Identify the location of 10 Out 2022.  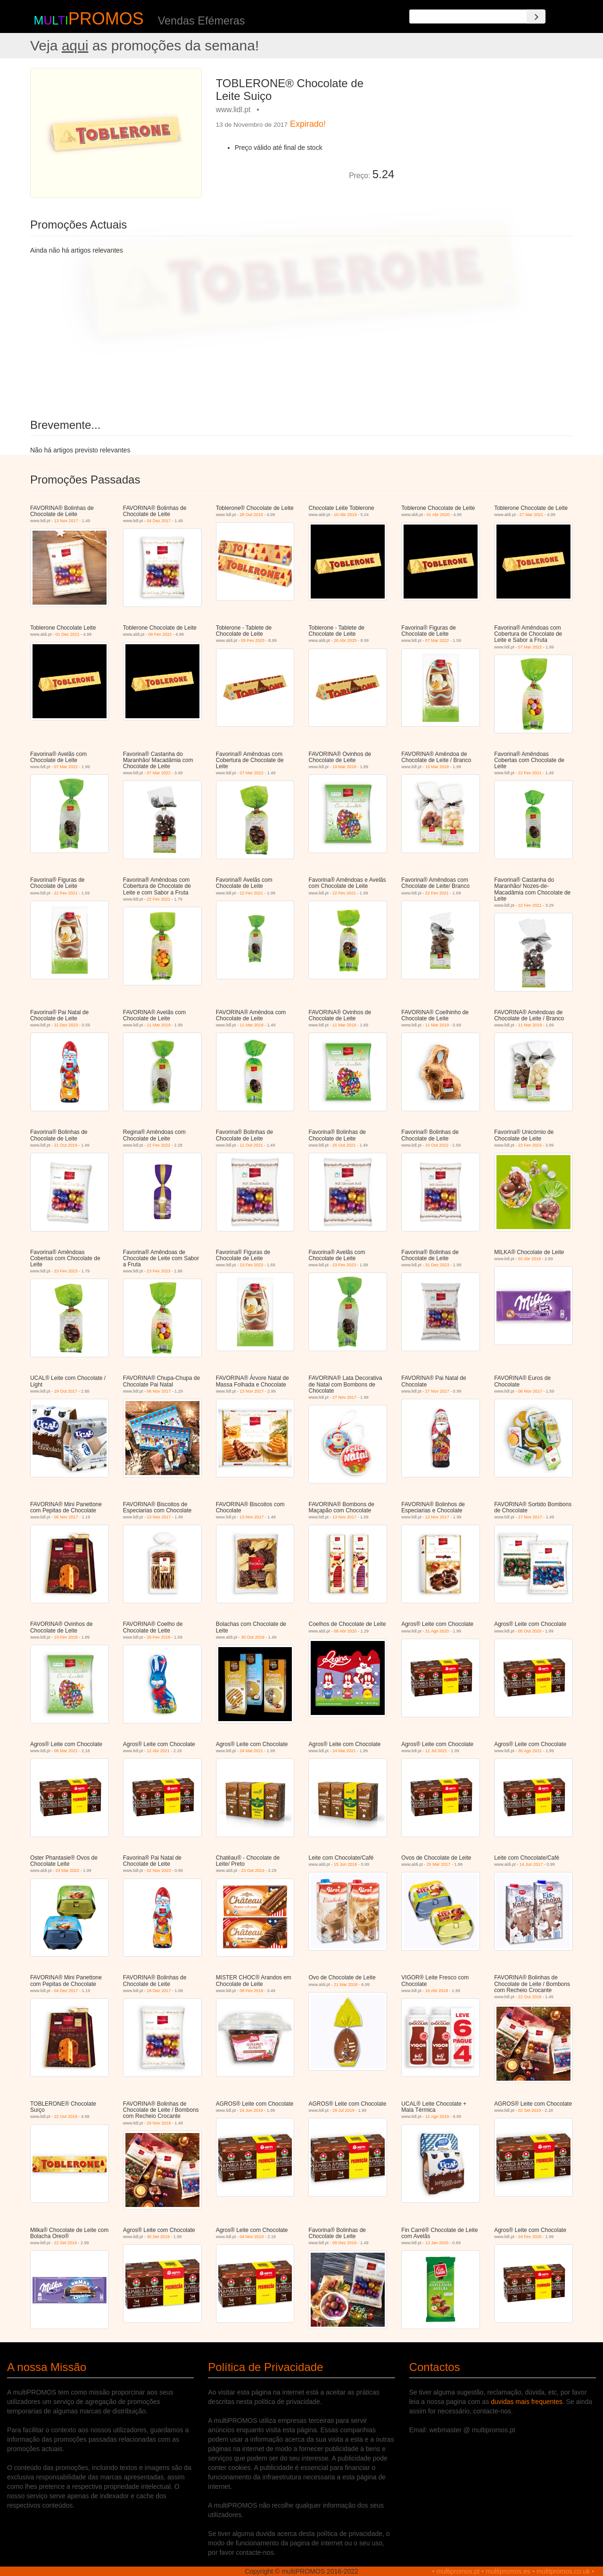
(437, 1145).